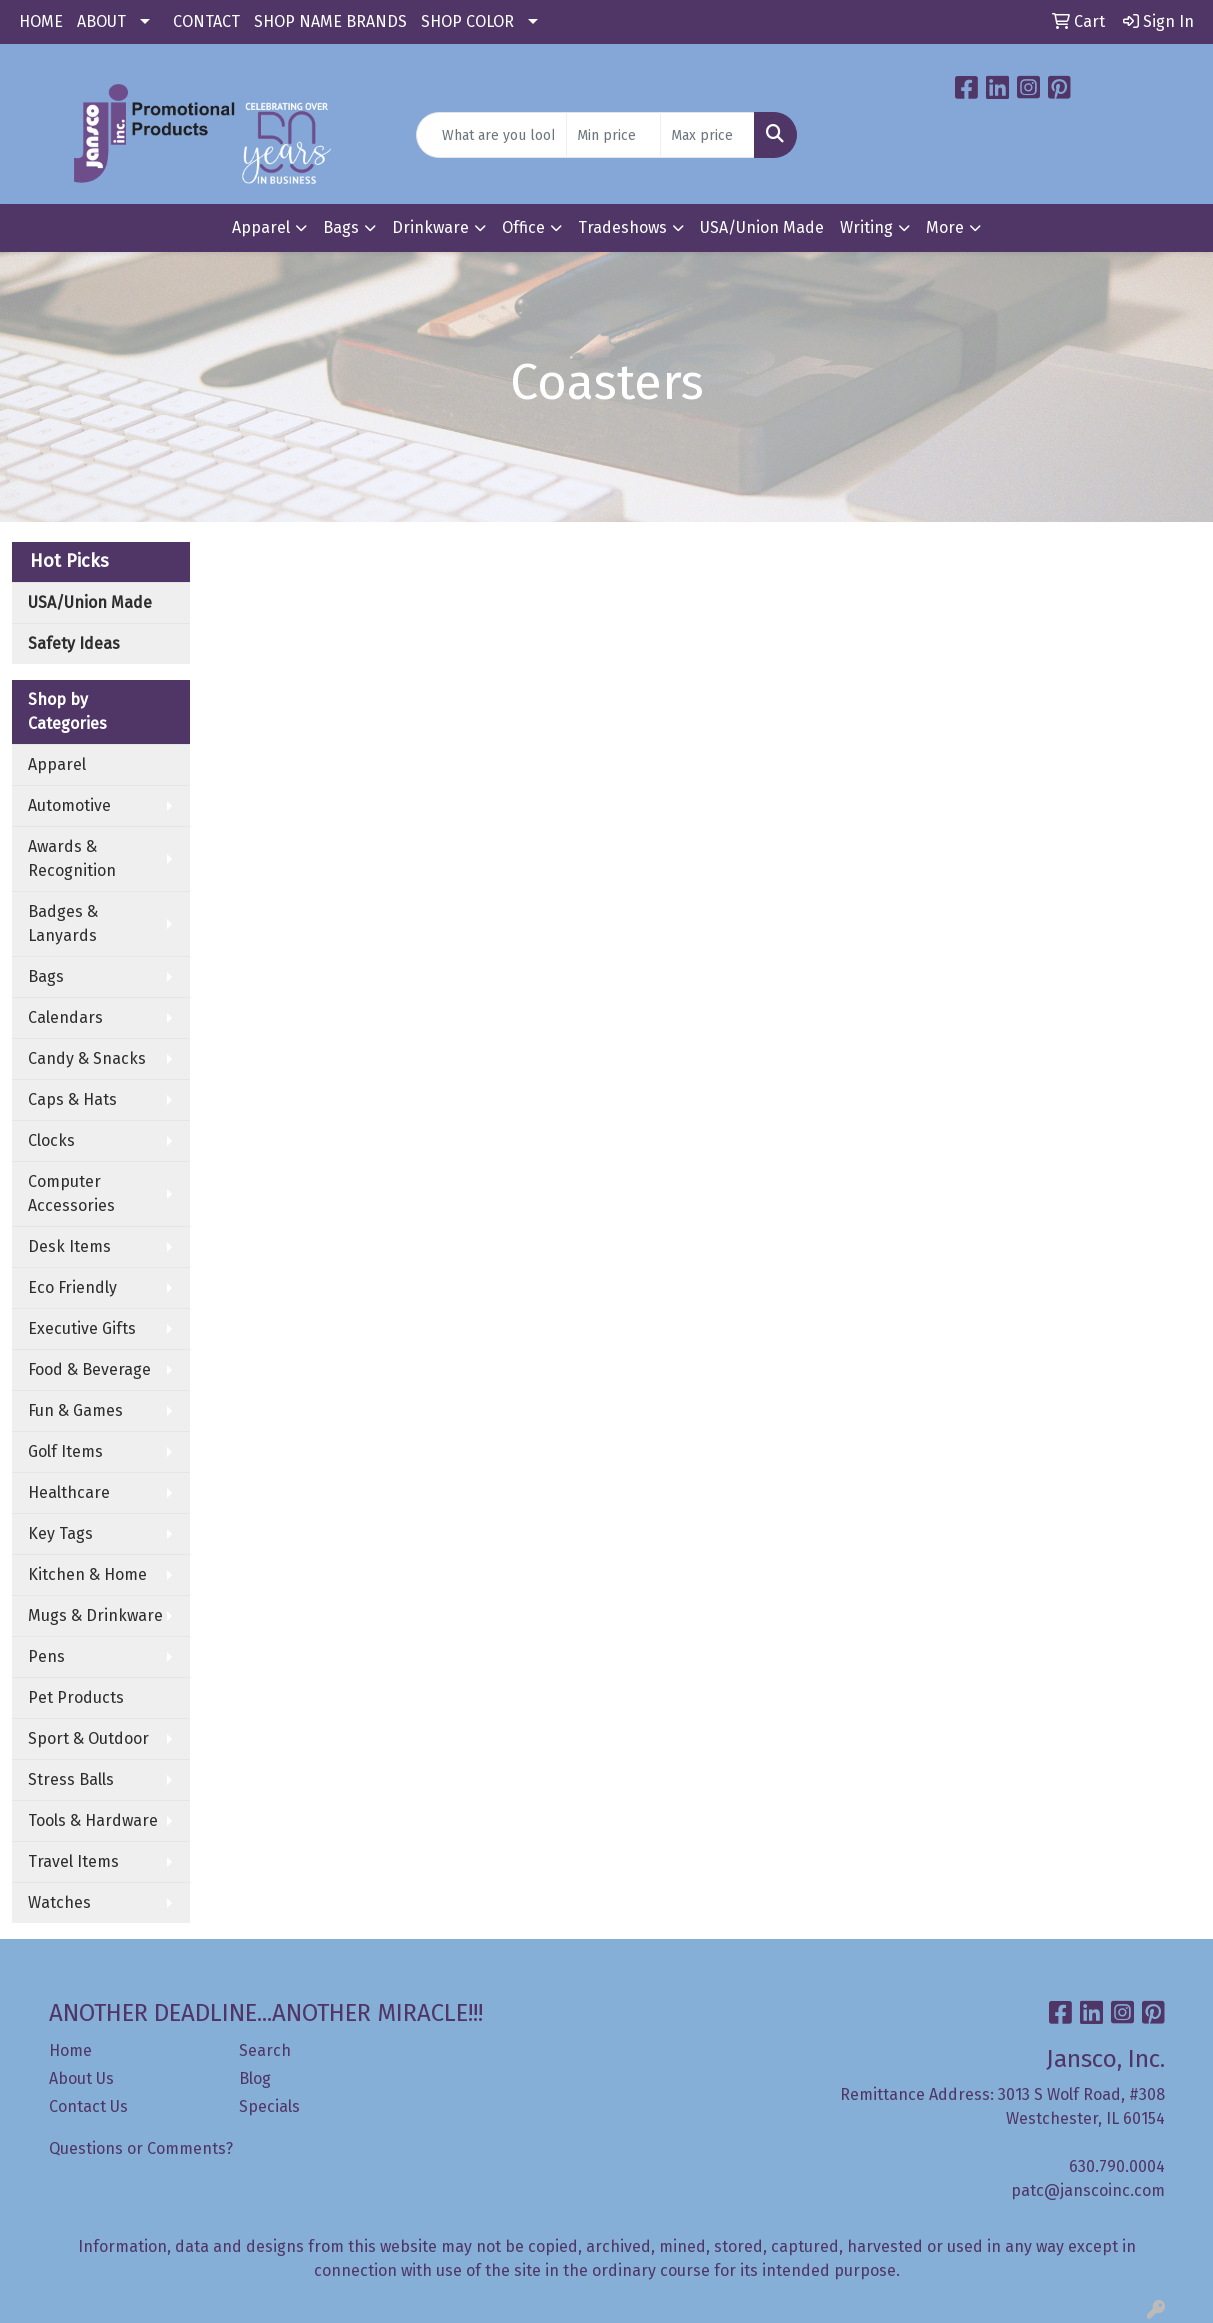  What do you see at coordinates (71, 1779) in the screenshot?
I see `Stress Balls` at bounding box center [71, 1779].